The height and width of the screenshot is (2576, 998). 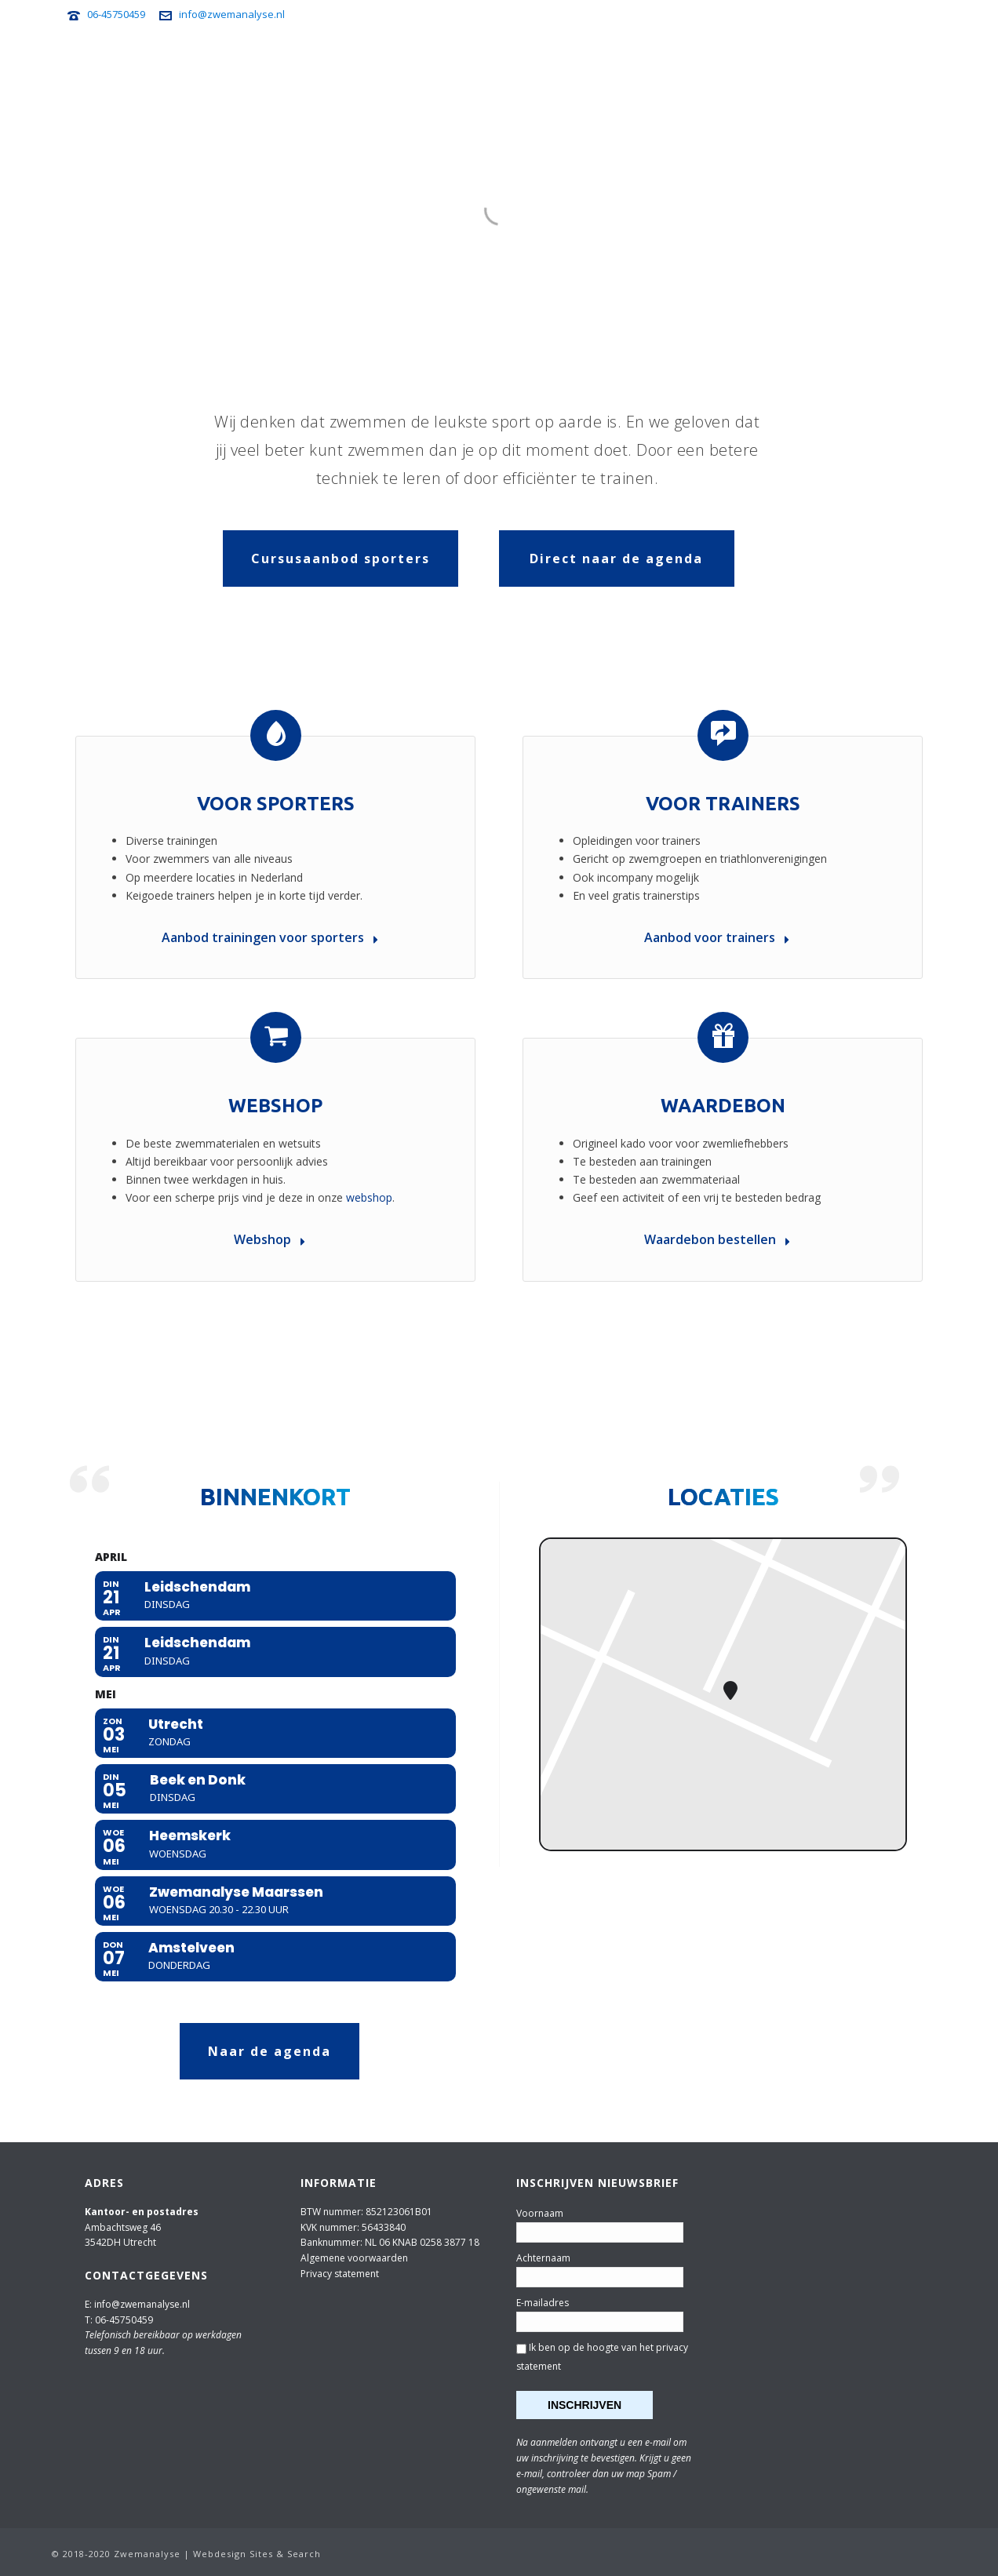 What do you see at coordinates (116, 14) in the screenshot?
I see `06-45750459` at bounding box center [116, 14].